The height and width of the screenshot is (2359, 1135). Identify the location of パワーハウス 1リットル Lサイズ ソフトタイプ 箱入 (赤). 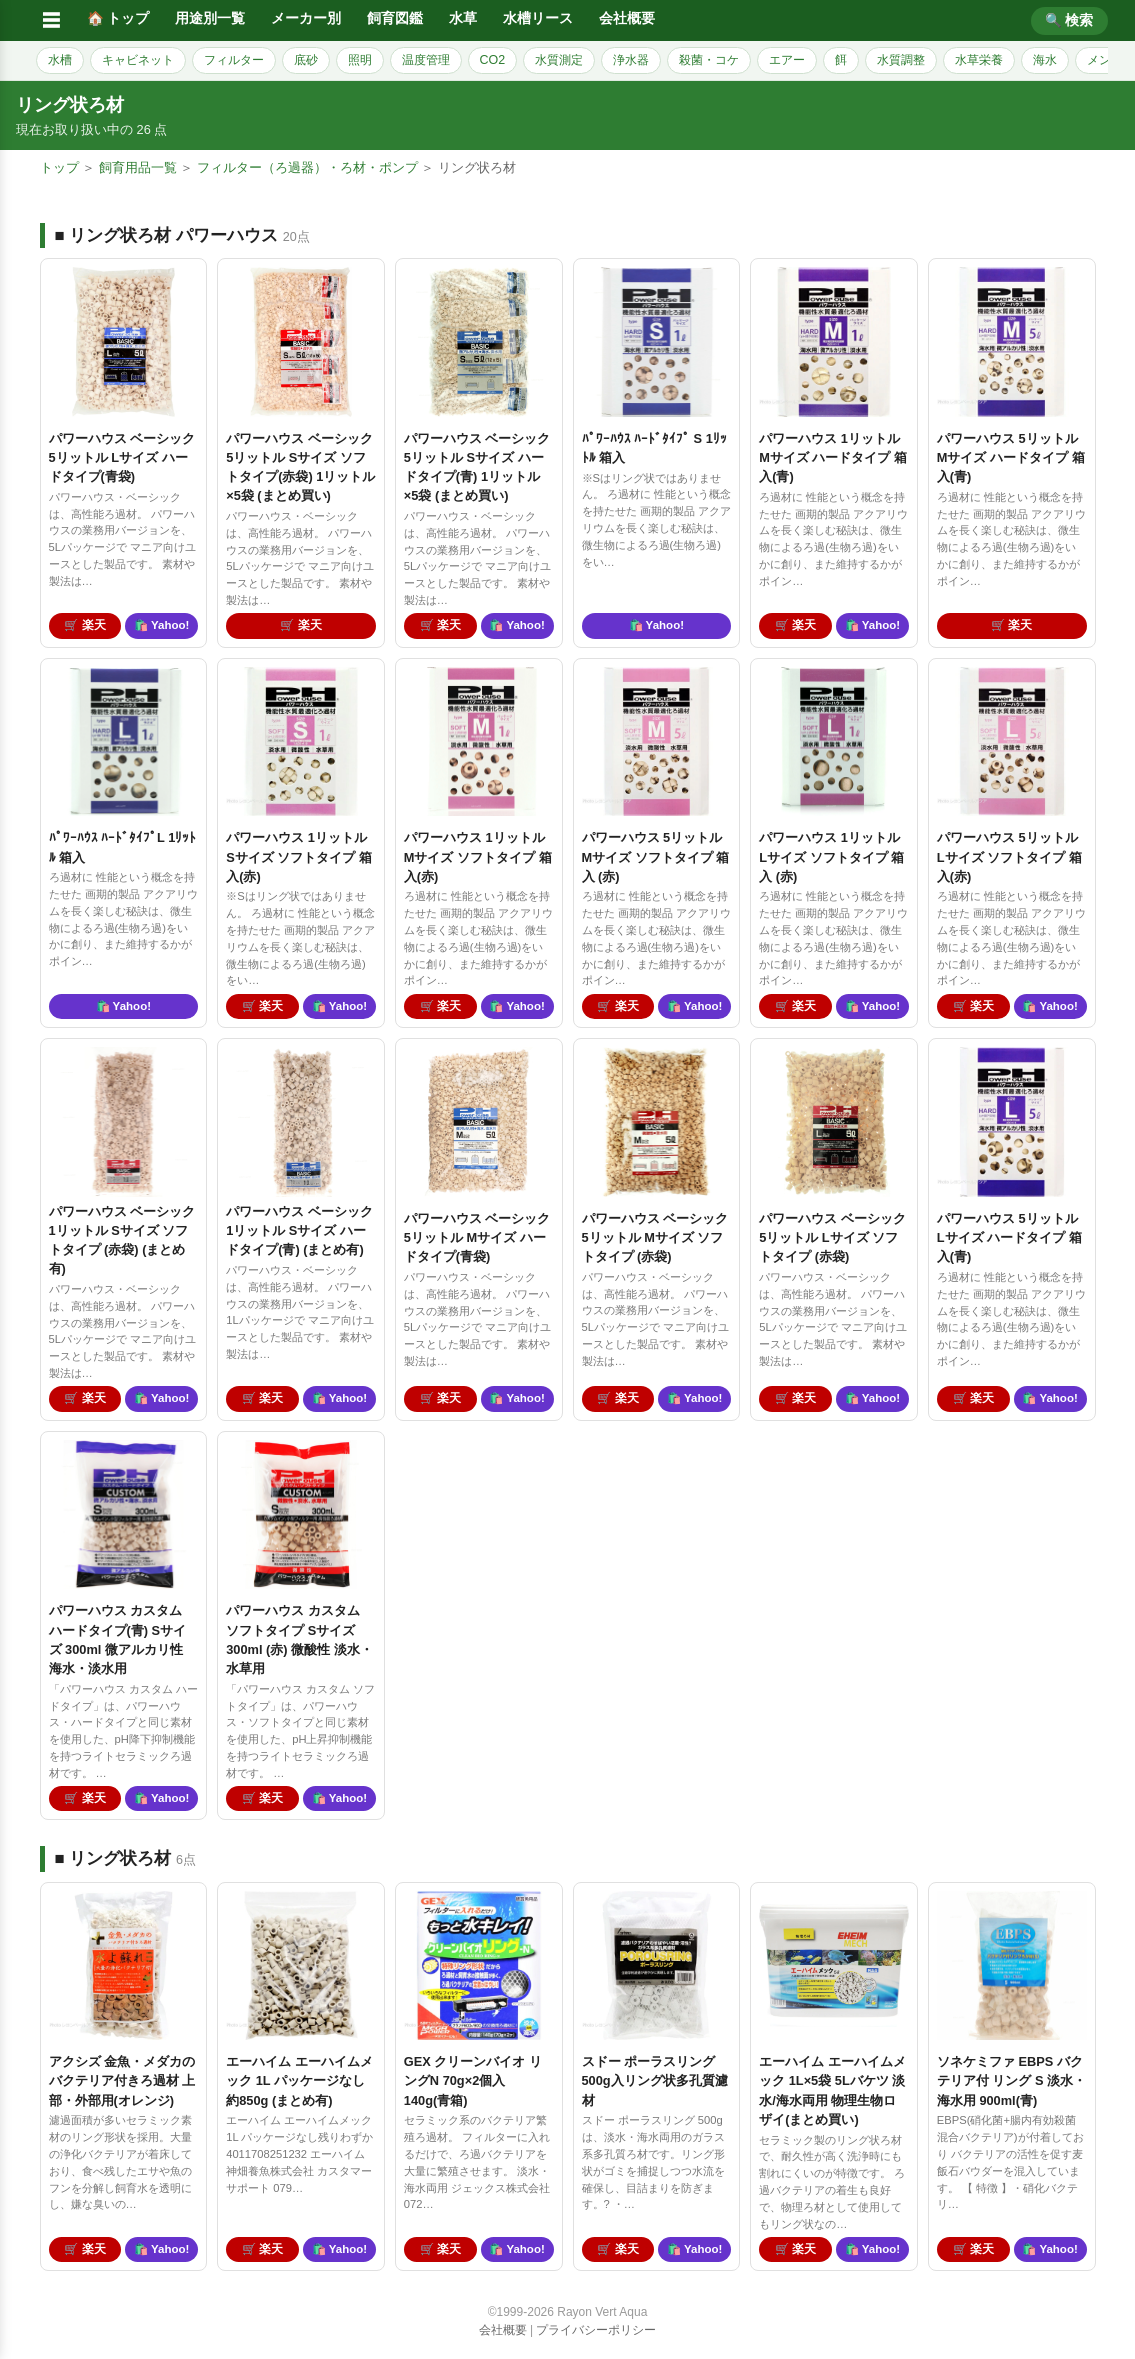
(831, 856).